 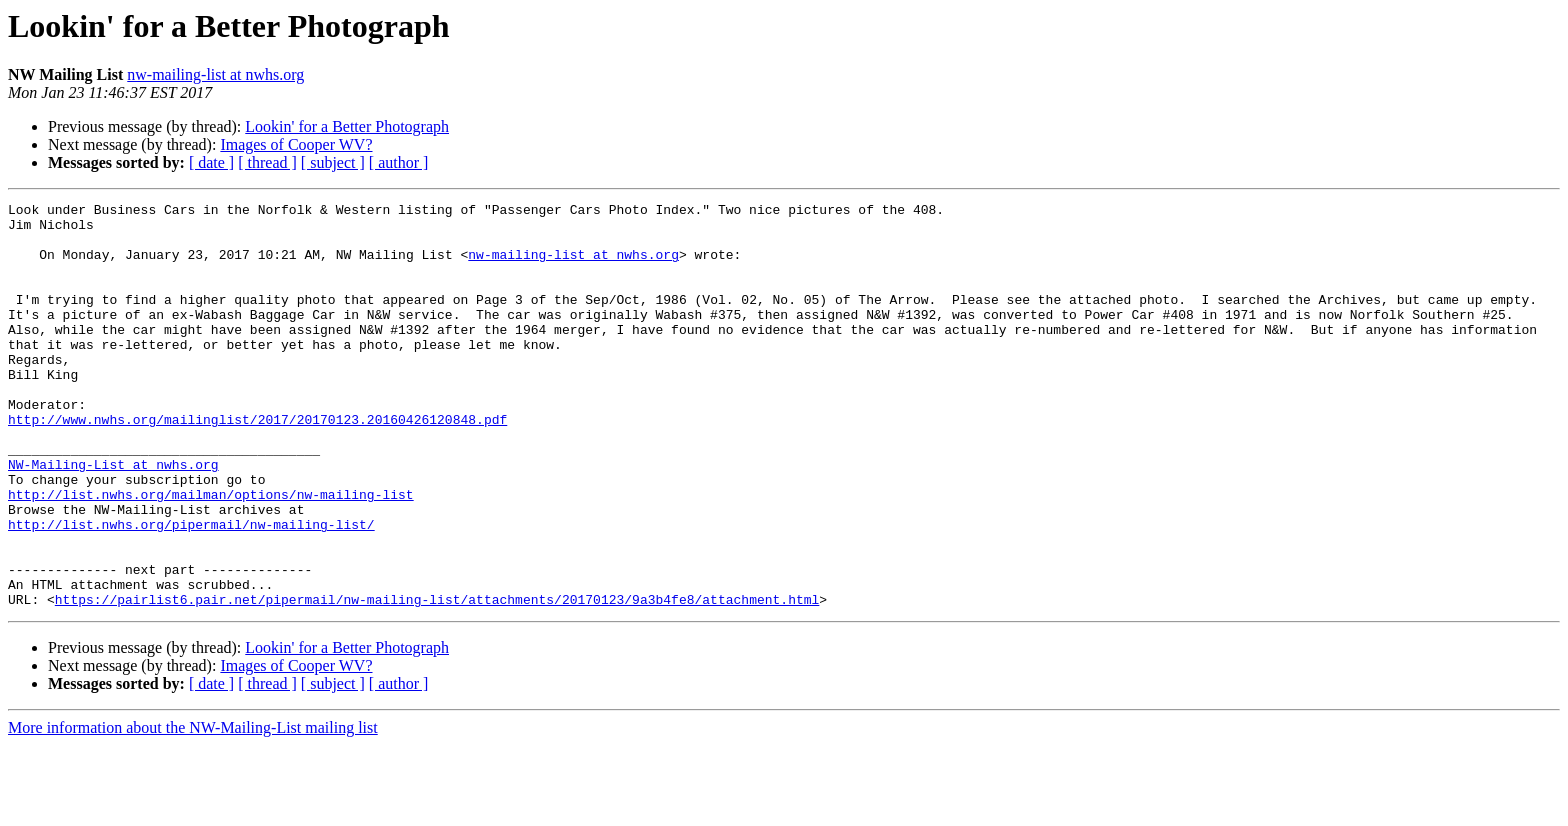 What do you see at coordinates (193, 808) in the screenshot?
I see `More information about the NW-Mailing-List mailing list` at bounding box center [193, 808].